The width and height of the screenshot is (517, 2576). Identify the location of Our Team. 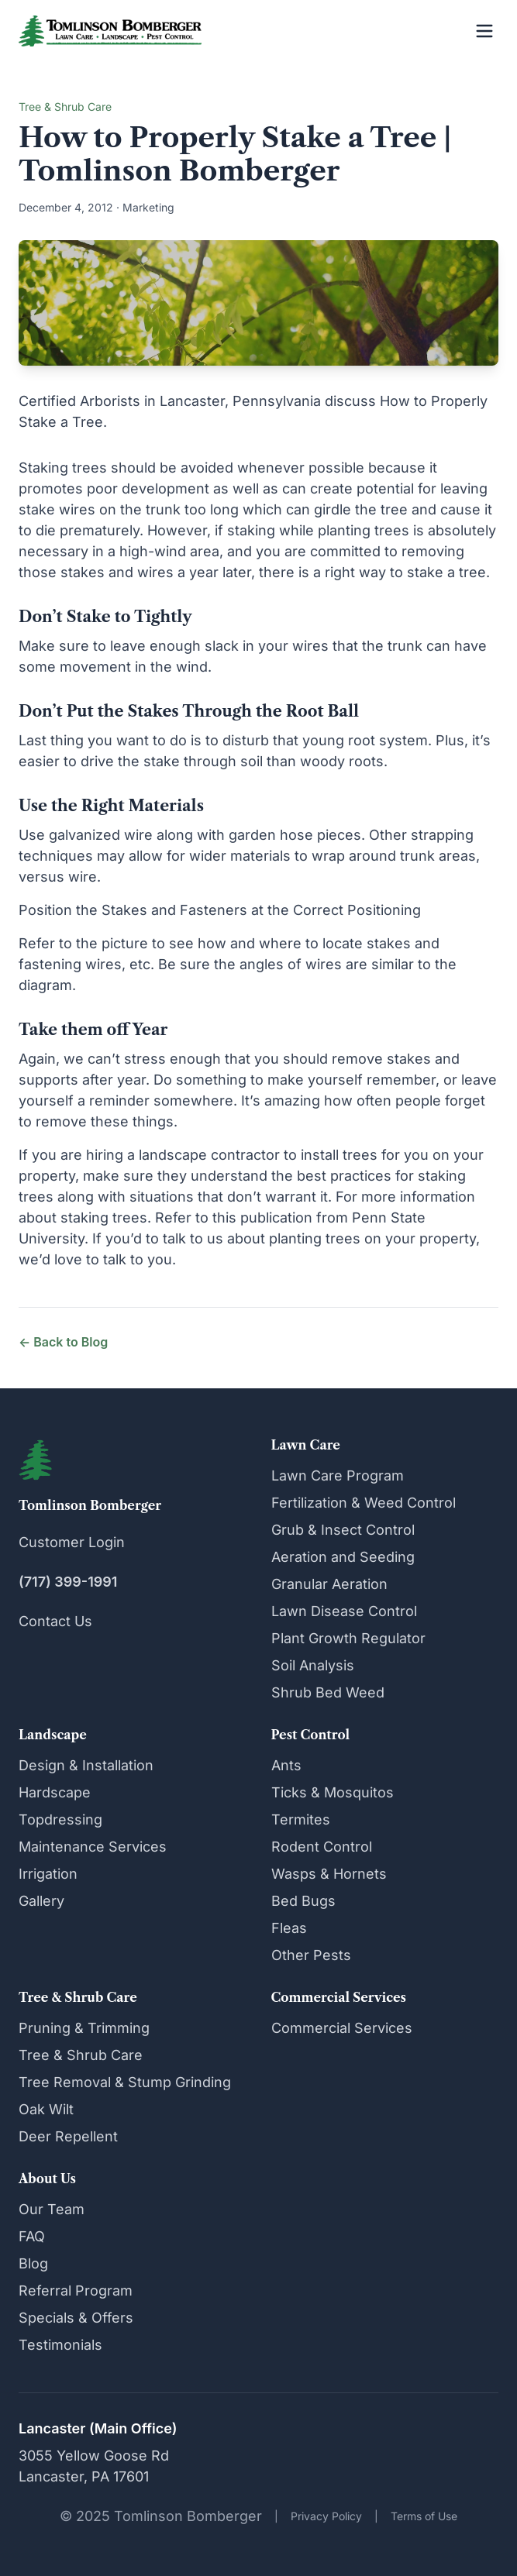
(51, 2209).